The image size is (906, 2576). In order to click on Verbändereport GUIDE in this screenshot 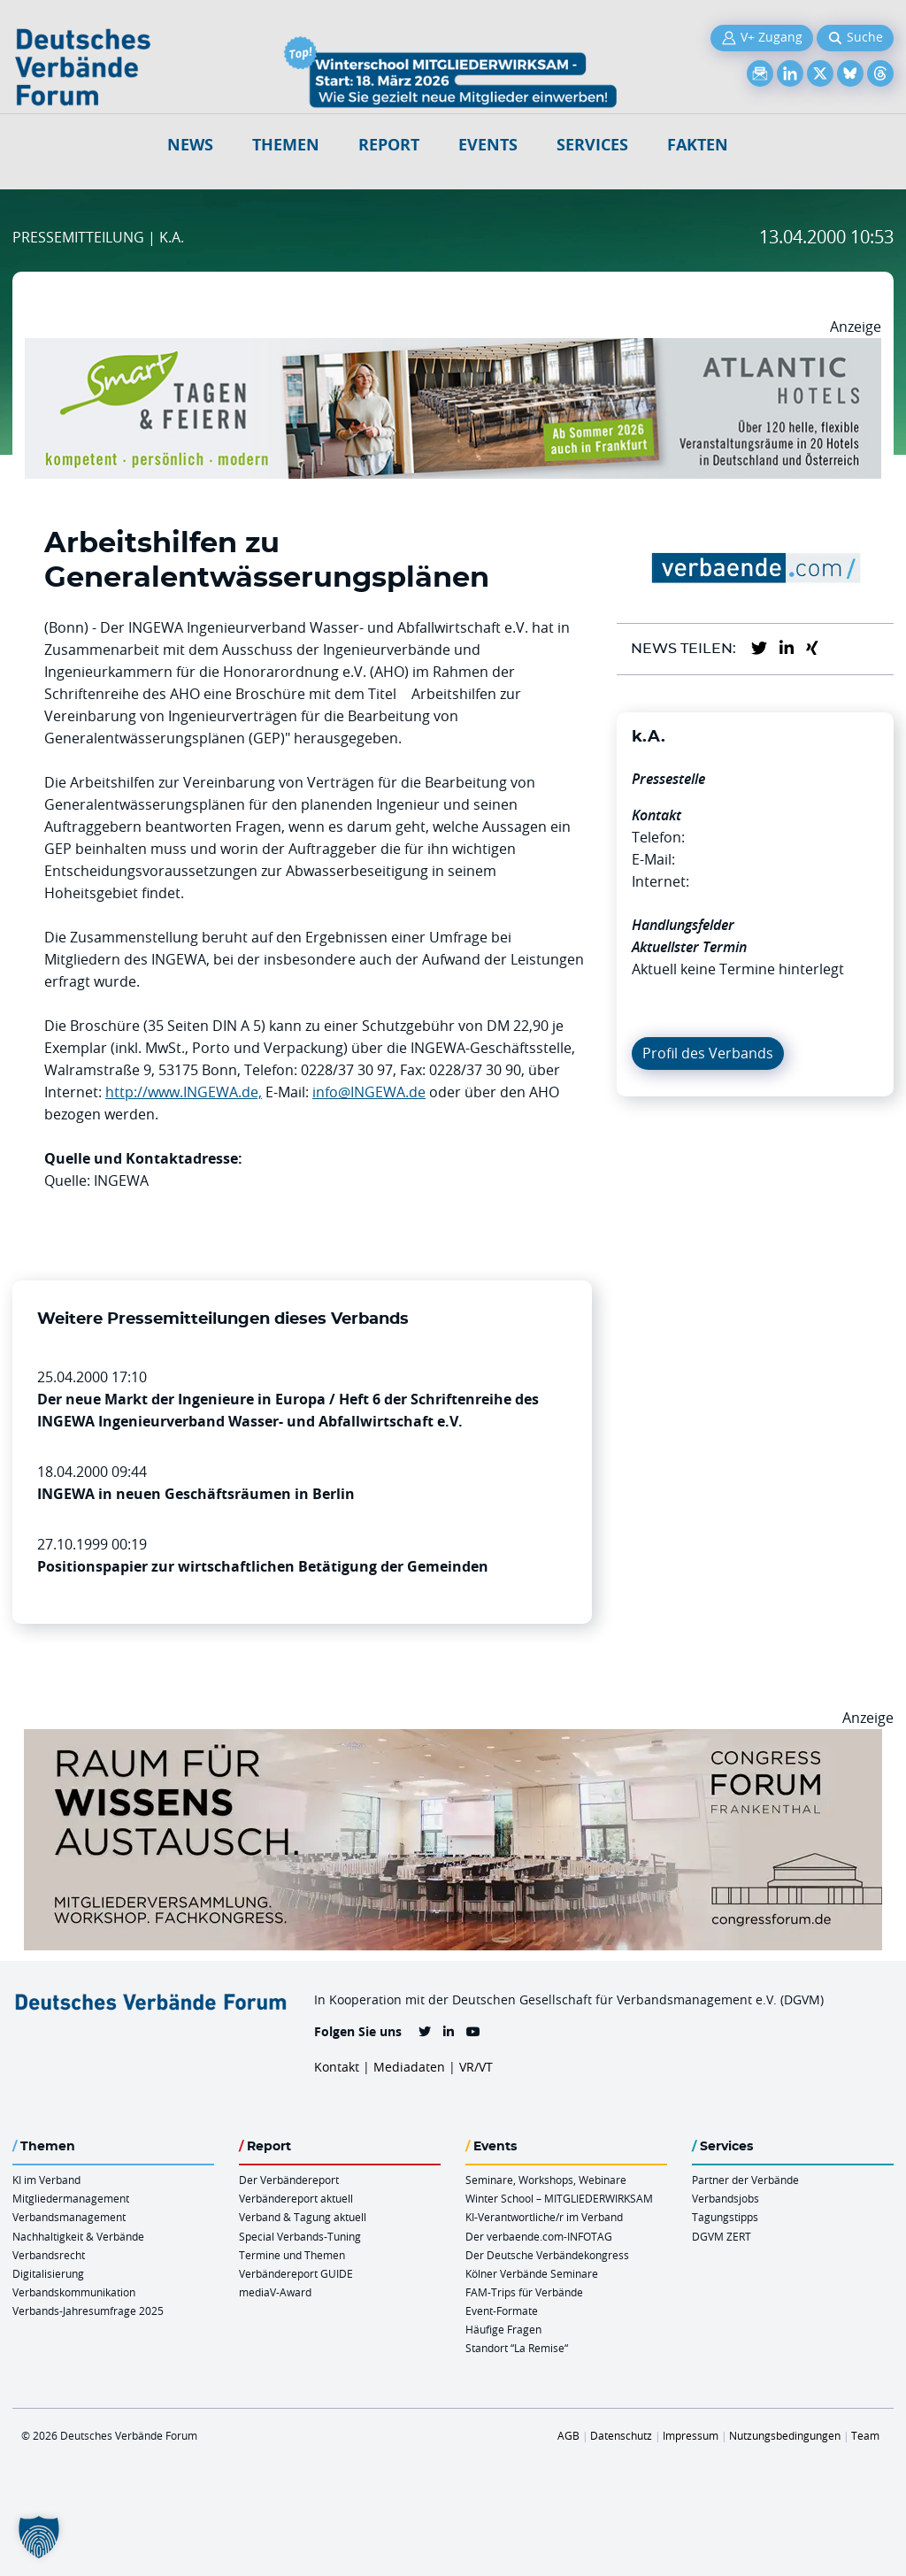, I will do `click(296, 2273)`.